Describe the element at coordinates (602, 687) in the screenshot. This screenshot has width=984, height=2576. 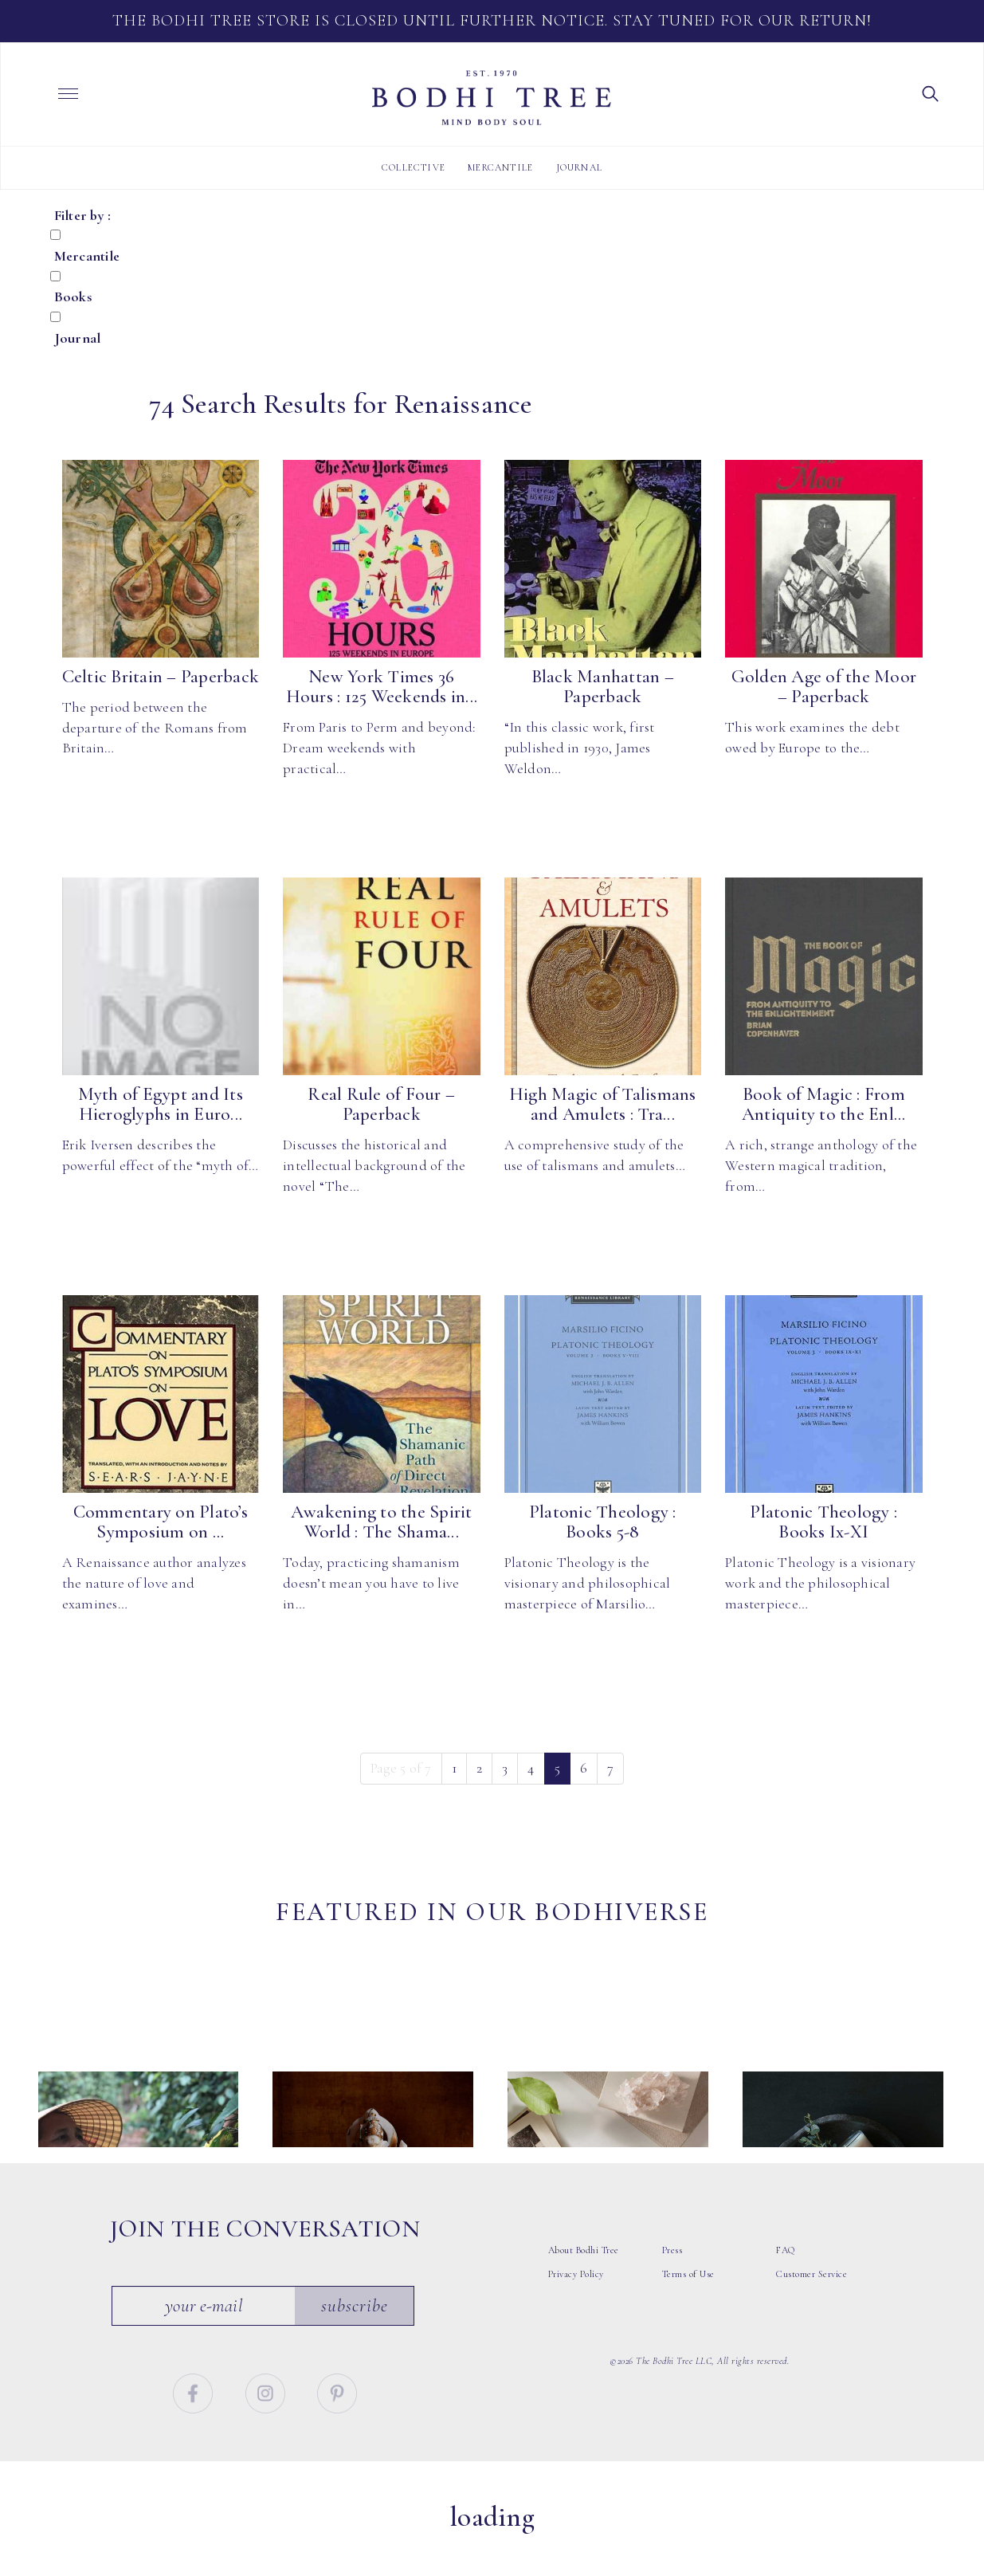
I see `Black Manhattan – Paperback` at that location.